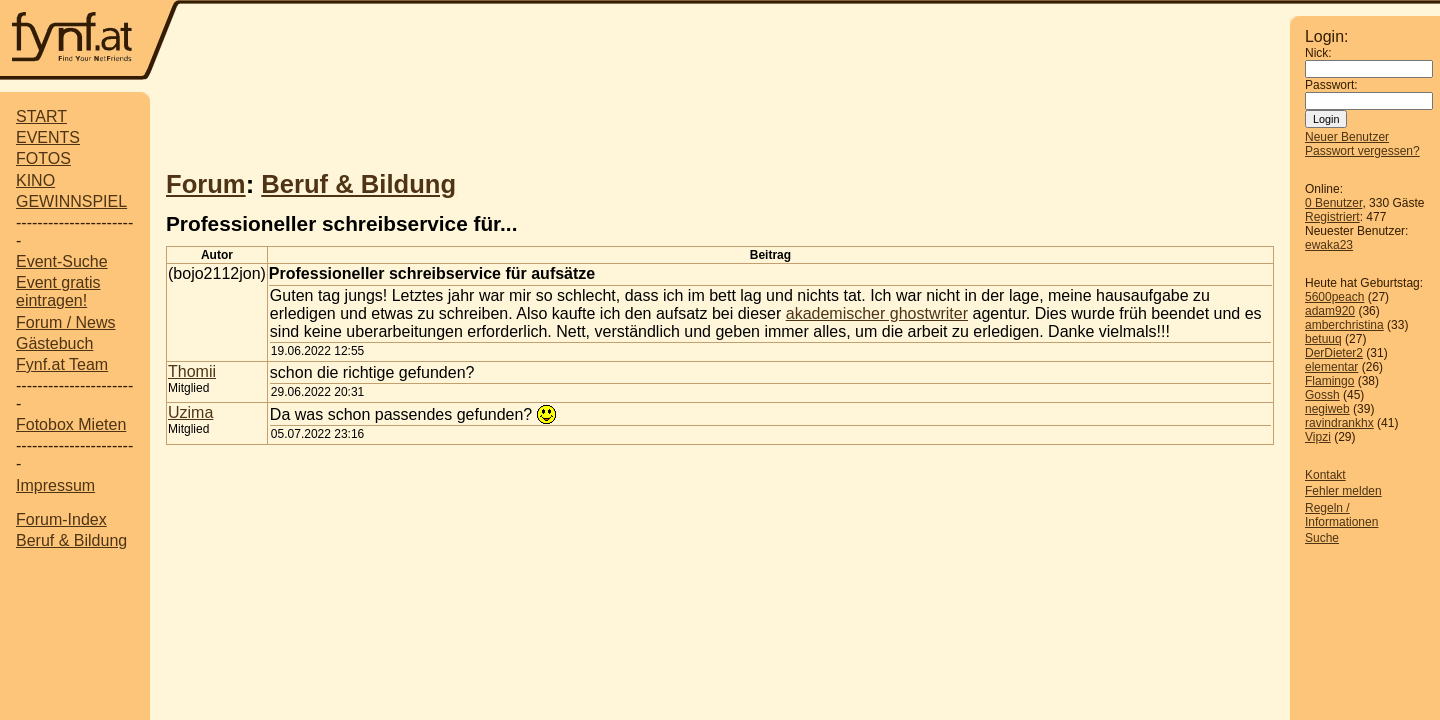 The height and width of the screenshot is (720, 1440). What do you see at coordinates (877, 313) in the screenshot?
I see `akademischer ghostwriter` at bounding box center [877, 313].